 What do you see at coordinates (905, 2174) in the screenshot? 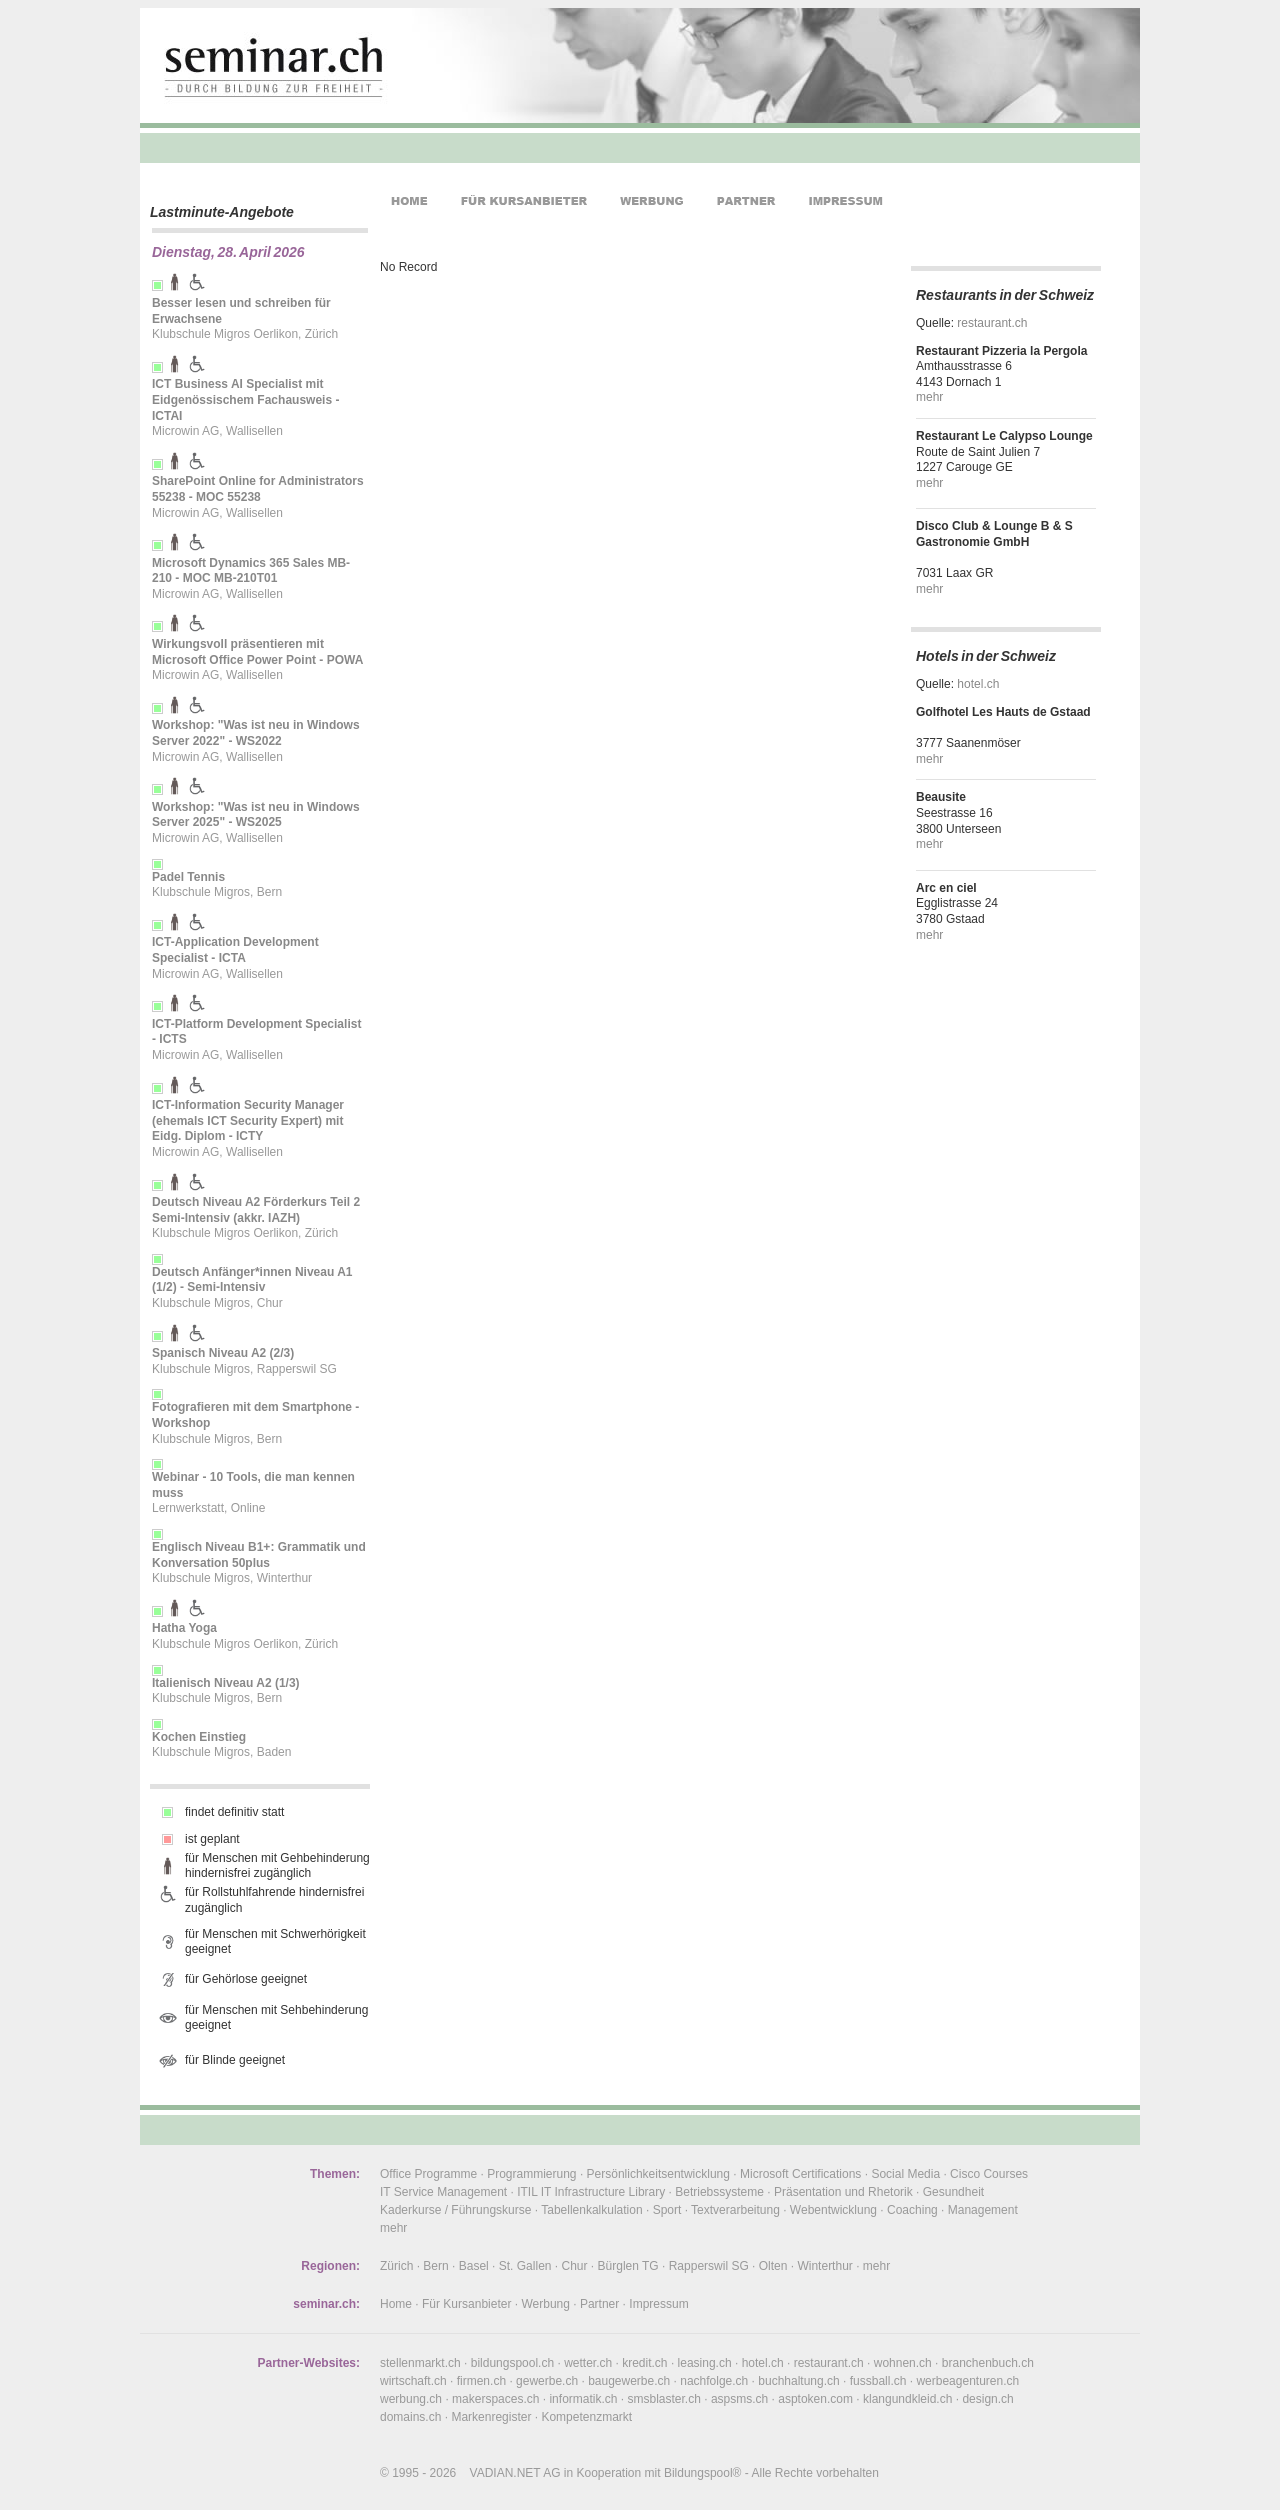
I see `Social Media` at bounding box center [905, 2174].